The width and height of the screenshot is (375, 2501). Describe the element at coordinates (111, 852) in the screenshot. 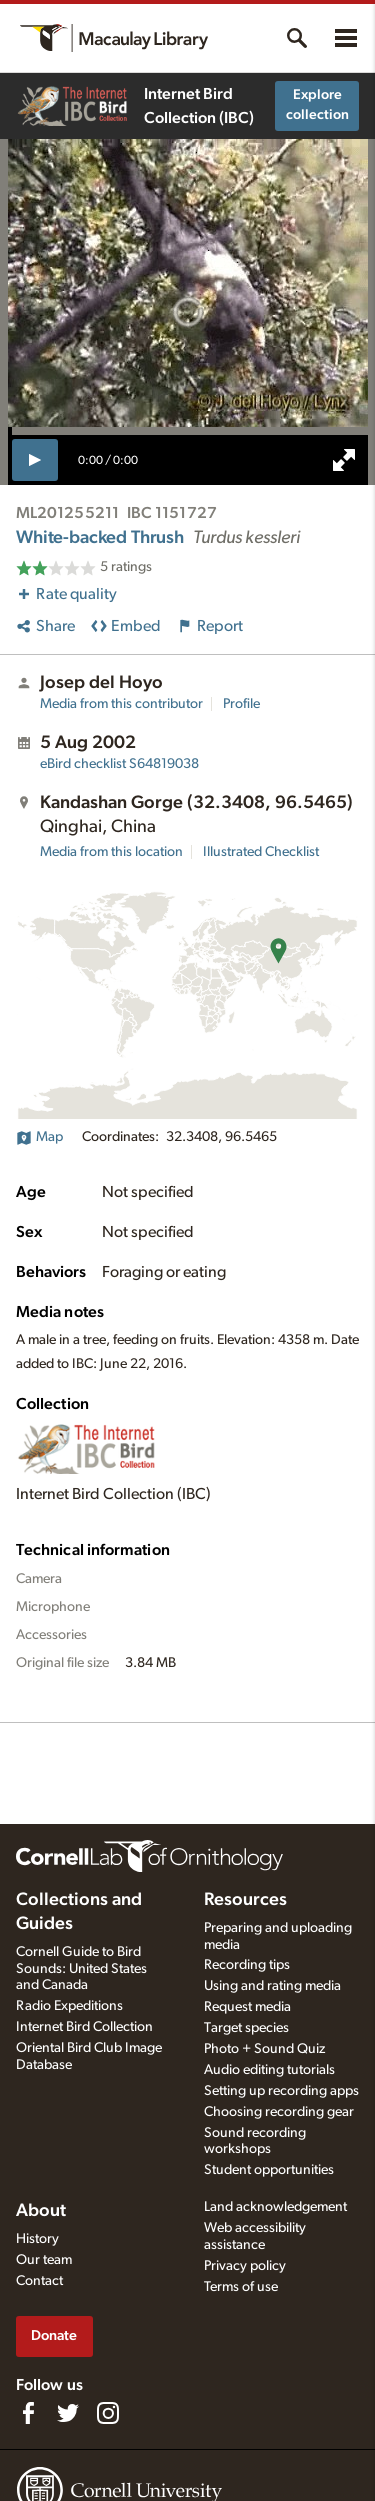

I see `Media from this location` at that location.